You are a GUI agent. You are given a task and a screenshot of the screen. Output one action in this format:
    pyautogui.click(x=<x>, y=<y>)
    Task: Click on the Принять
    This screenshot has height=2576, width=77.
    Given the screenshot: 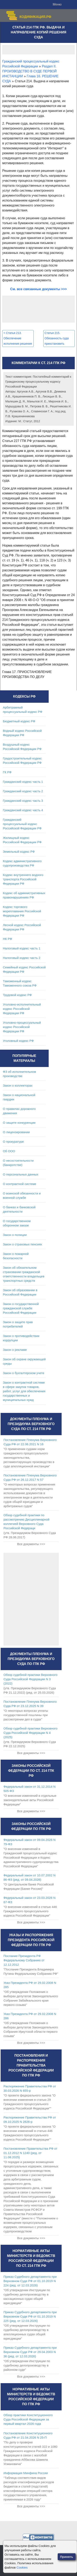 What is the action you would take?
    pyautogui.click(x=66, y=2556)
    